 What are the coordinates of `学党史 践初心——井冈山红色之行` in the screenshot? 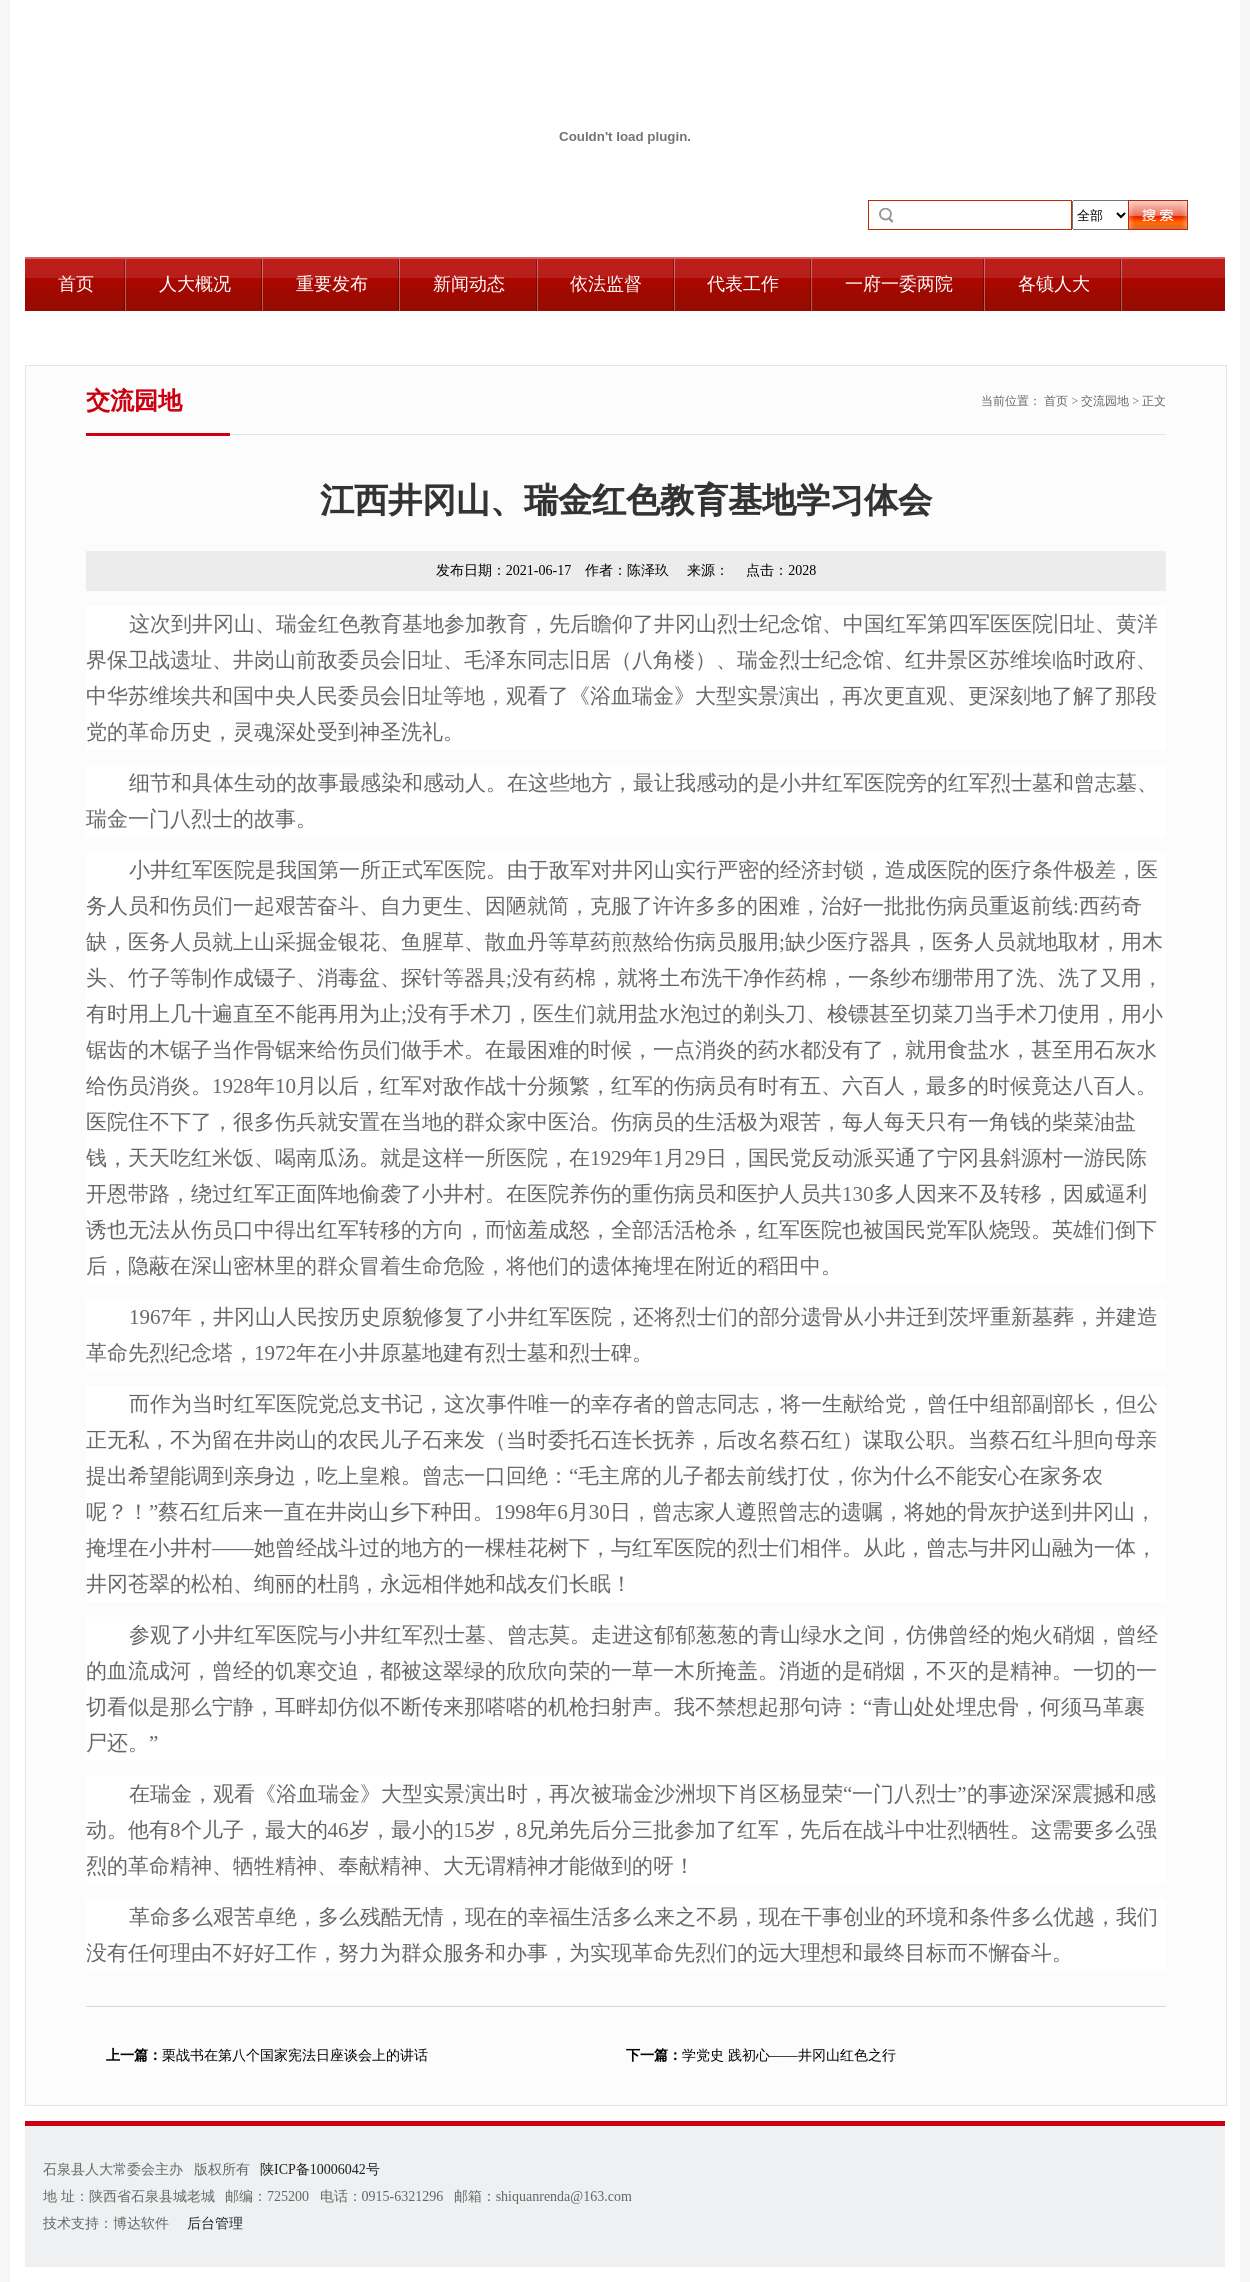 It's located at (761, 2055).